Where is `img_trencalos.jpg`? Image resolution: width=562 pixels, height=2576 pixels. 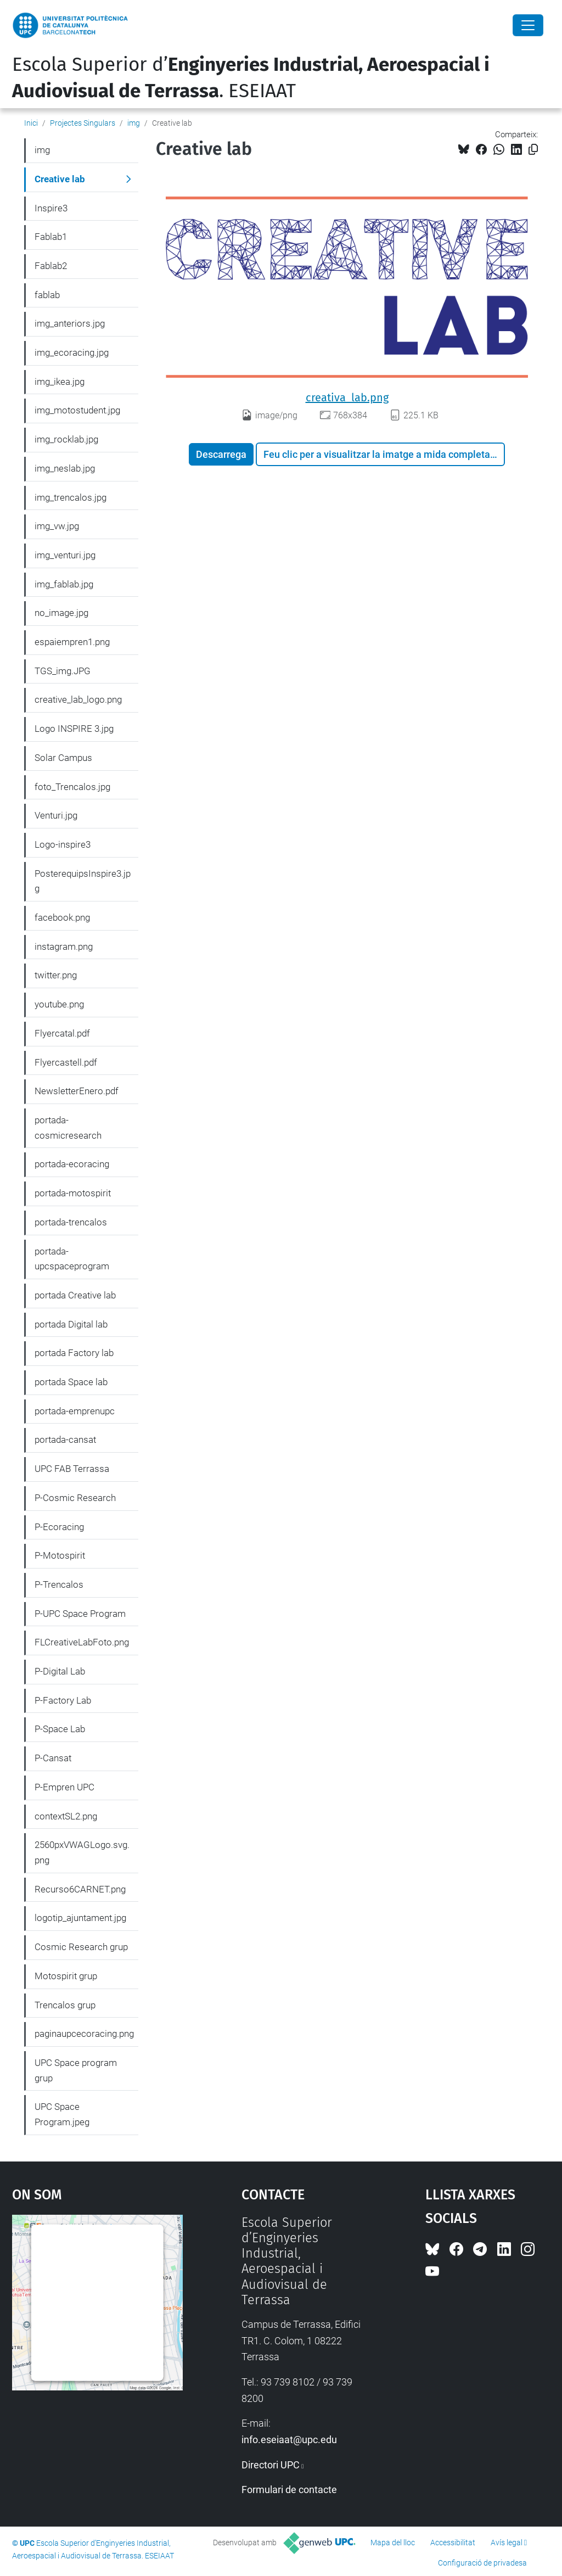
img_trencalos.jpg is located at coordinates (70, 497).